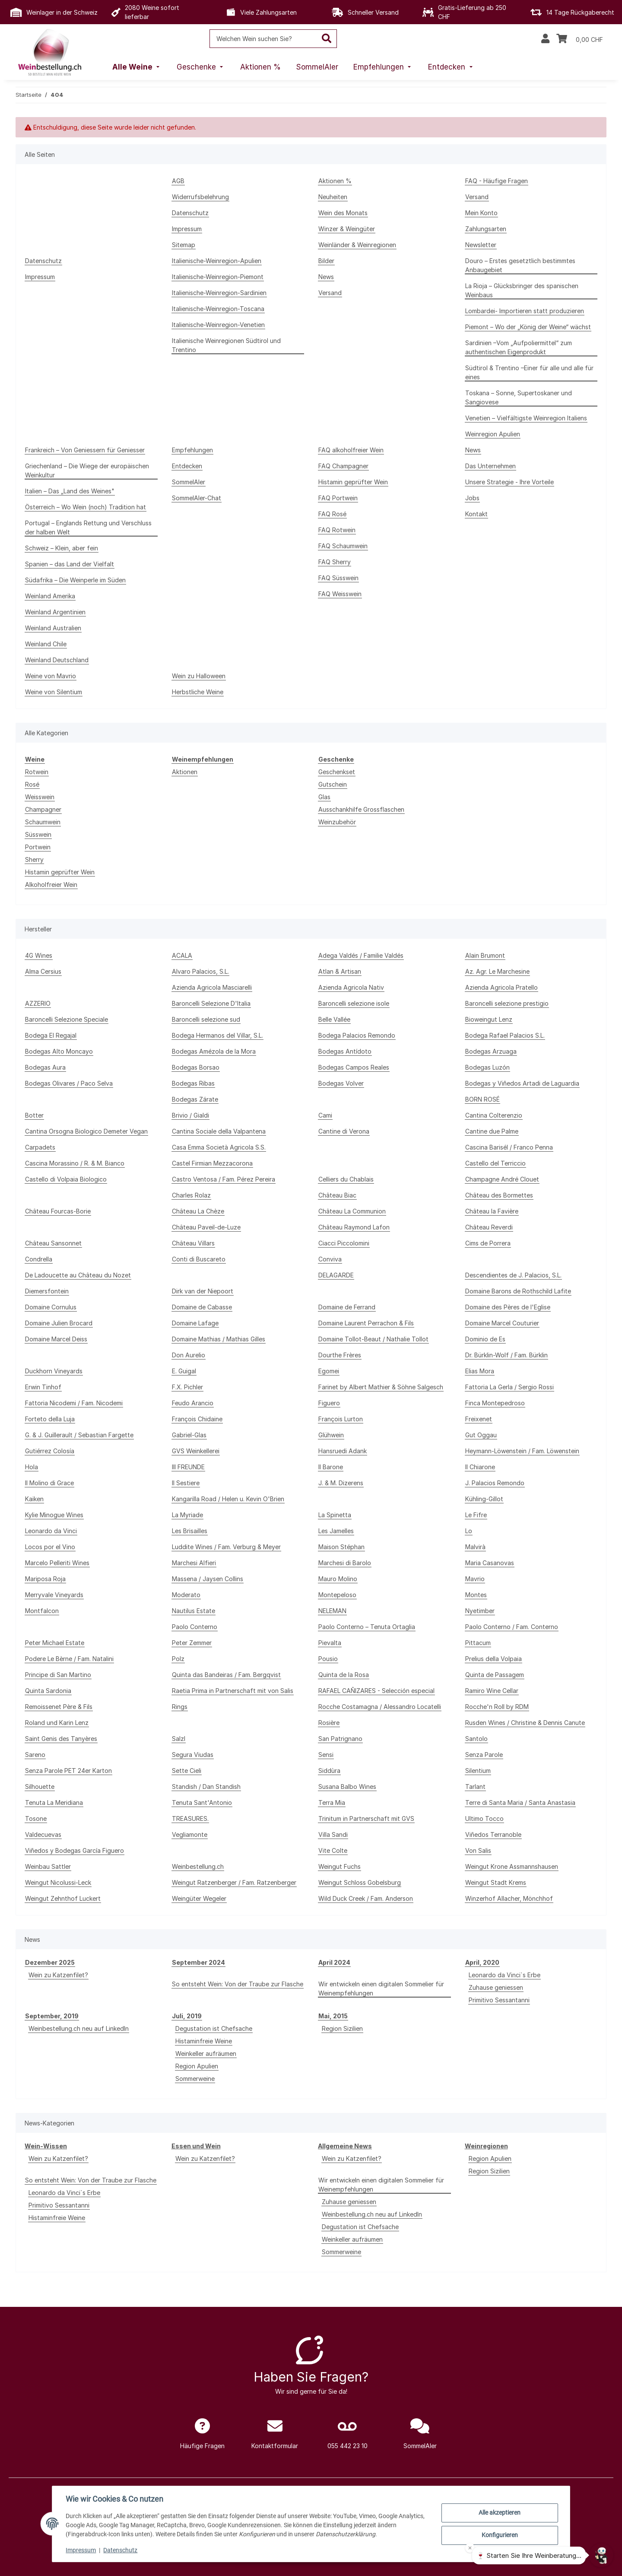 This screenshot has width=622, height=2576. What do you see at coordinates (38, 1259) in the screenshot?
I see `Condrella` at bounding box center [38, 1259].